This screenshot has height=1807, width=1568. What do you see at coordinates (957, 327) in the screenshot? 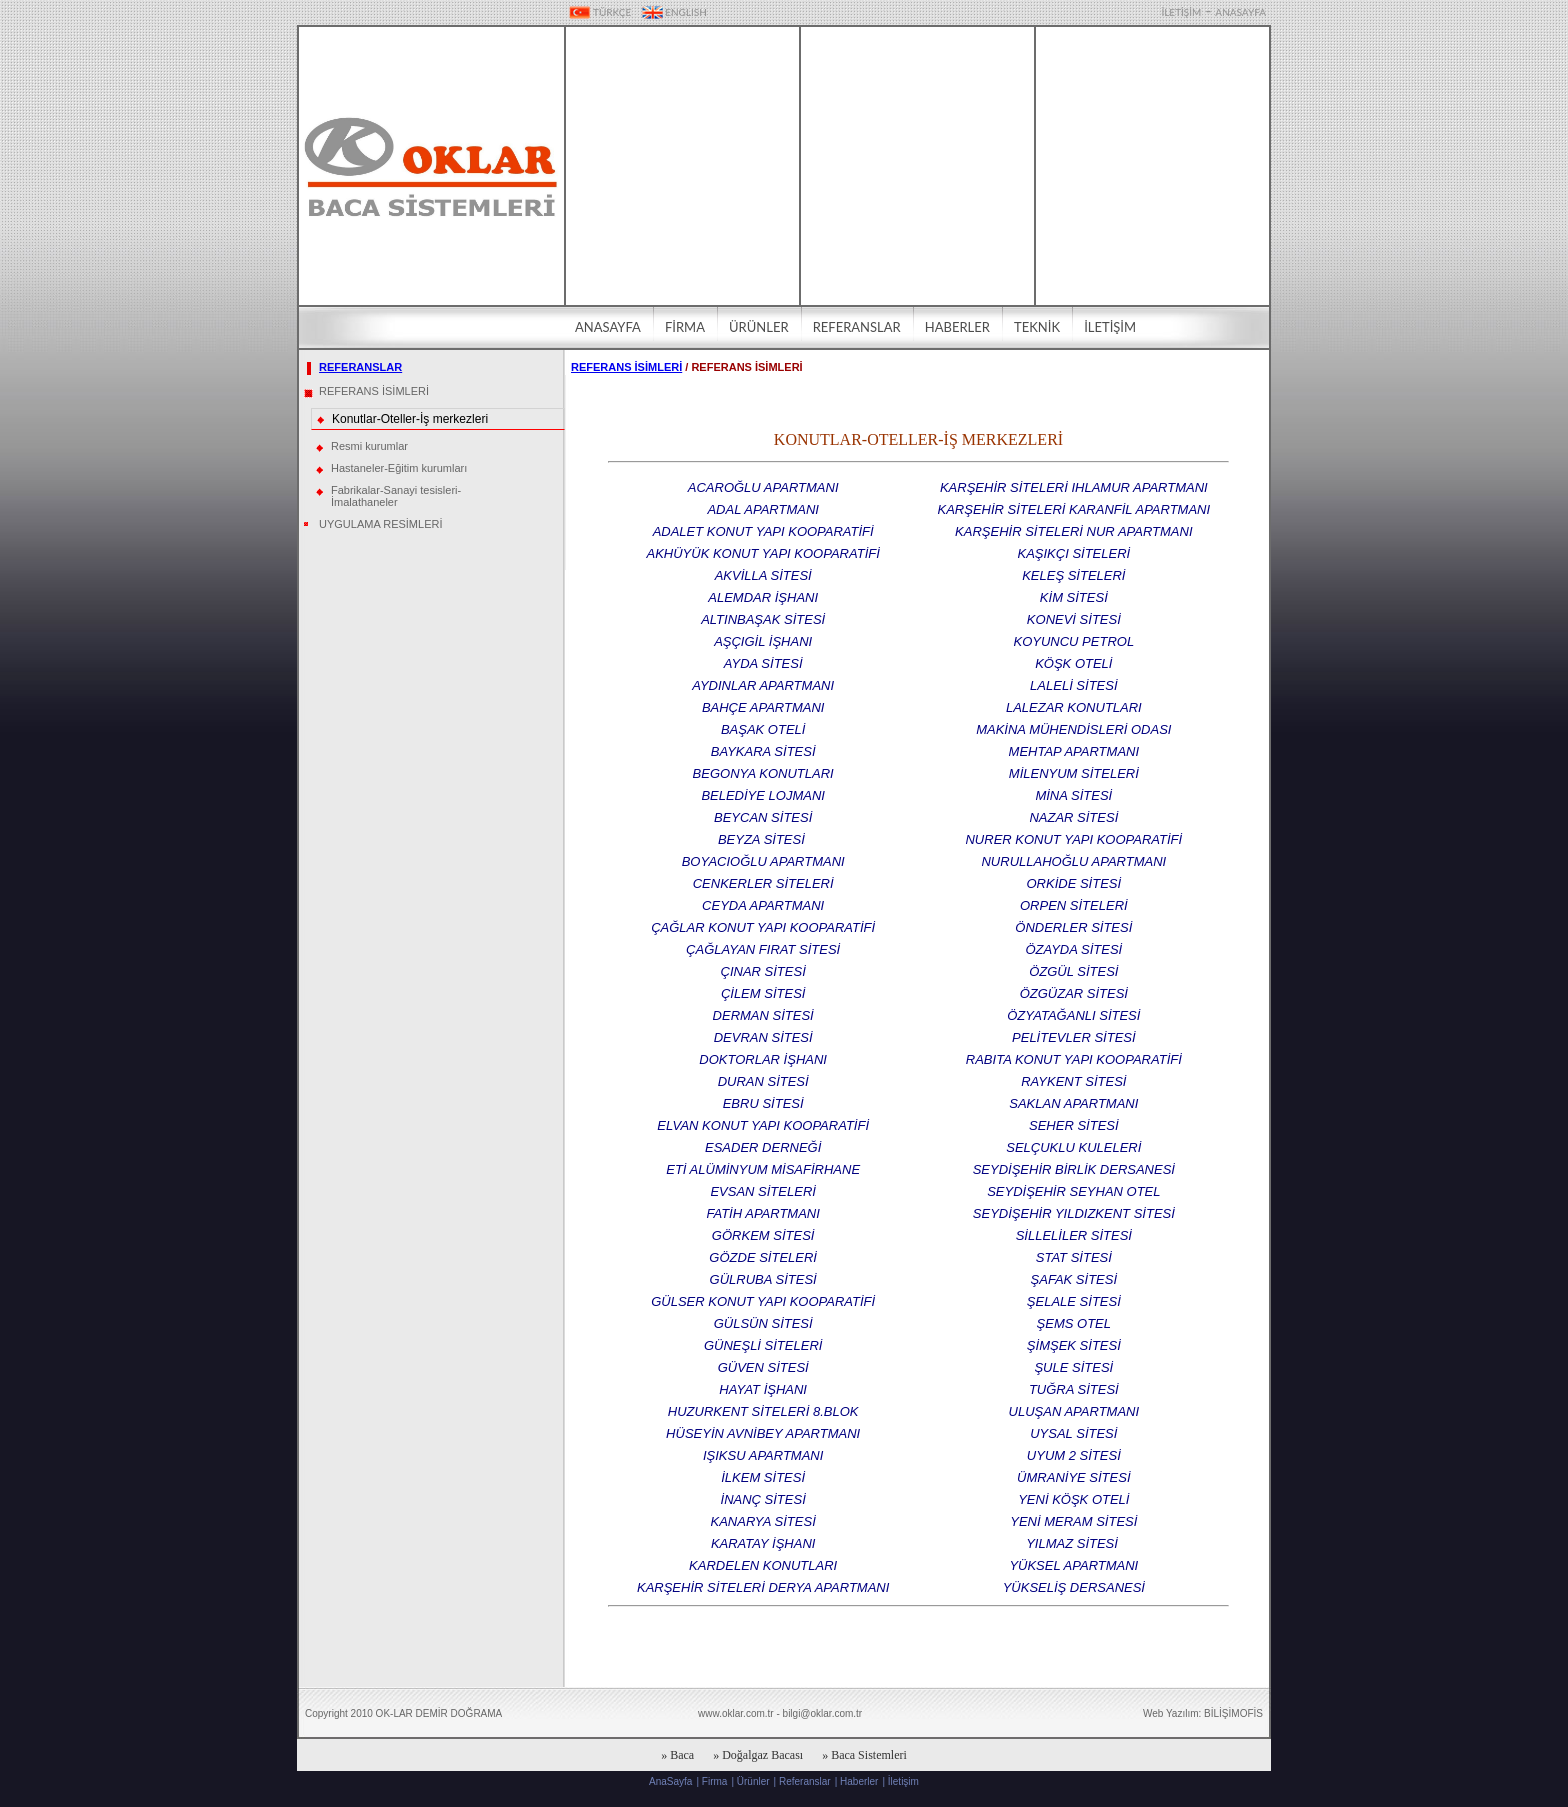
I see `HABERLER` at bounding box center [957, 327].